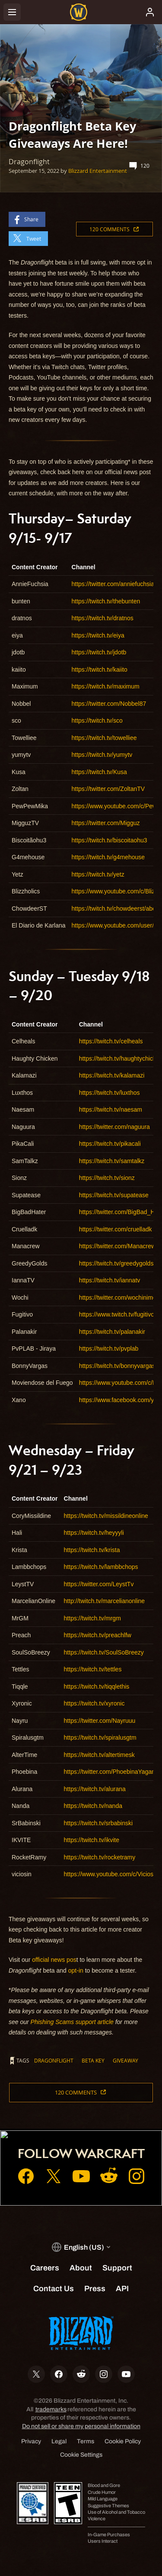 The width and height of the screenshot is (162, 2576). What do you see at coordinates (98, 635) in the screenshot?
I see `https://twitch.tv/eiya` at bounding box center [98, 635].